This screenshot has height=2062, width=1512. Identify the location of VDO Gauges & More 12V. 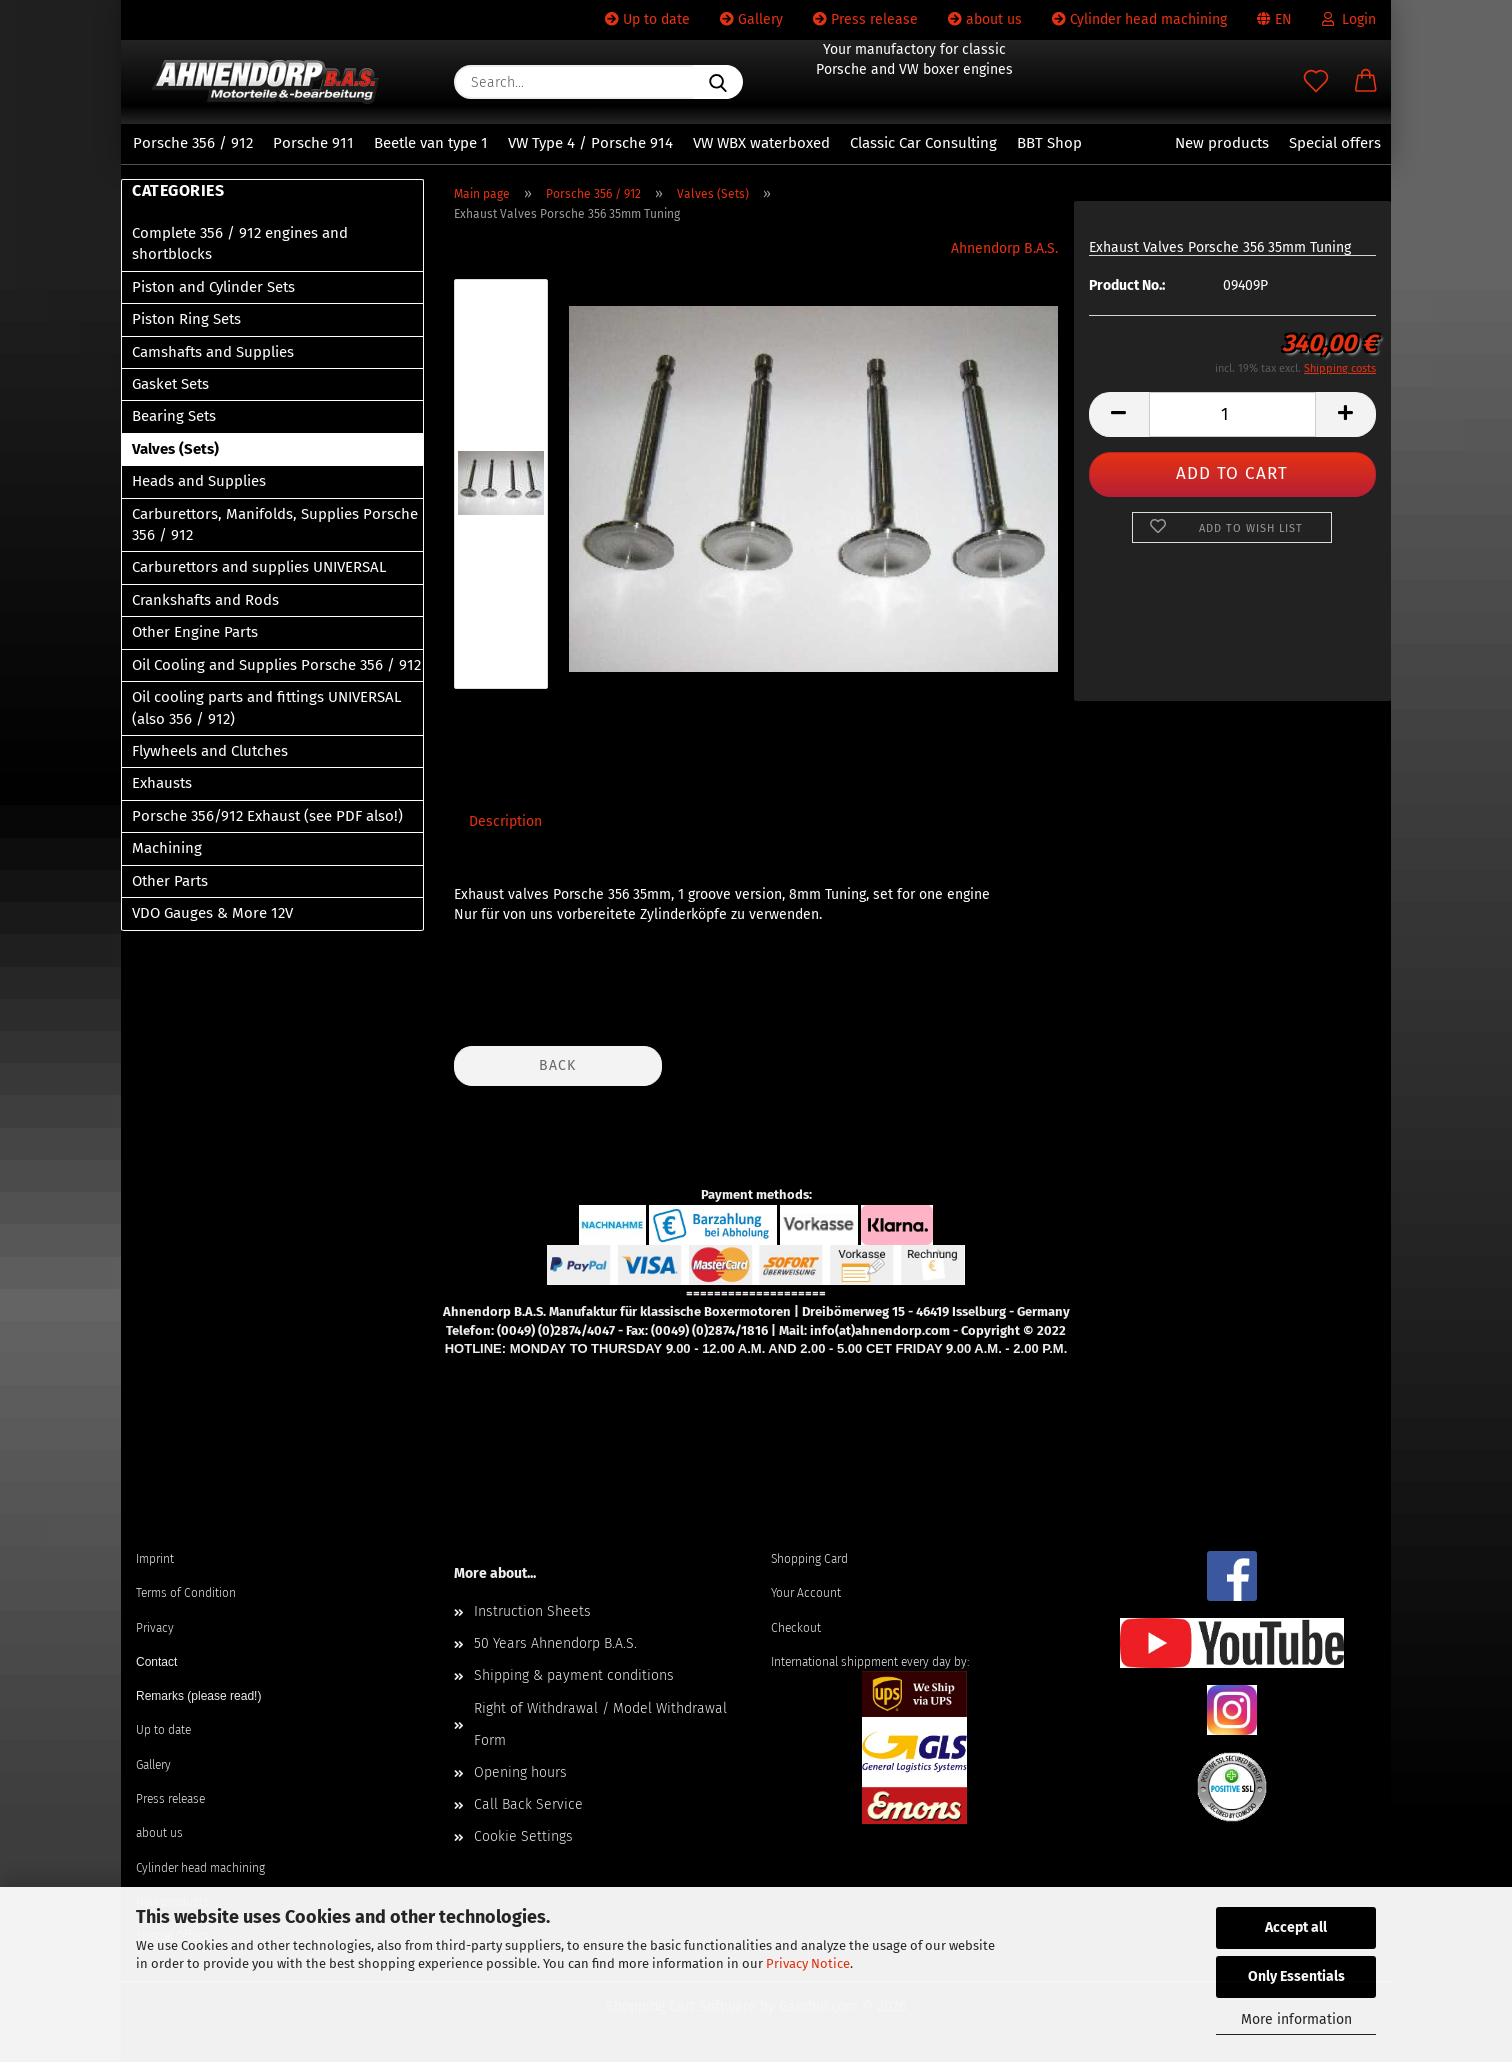
(212, 913).